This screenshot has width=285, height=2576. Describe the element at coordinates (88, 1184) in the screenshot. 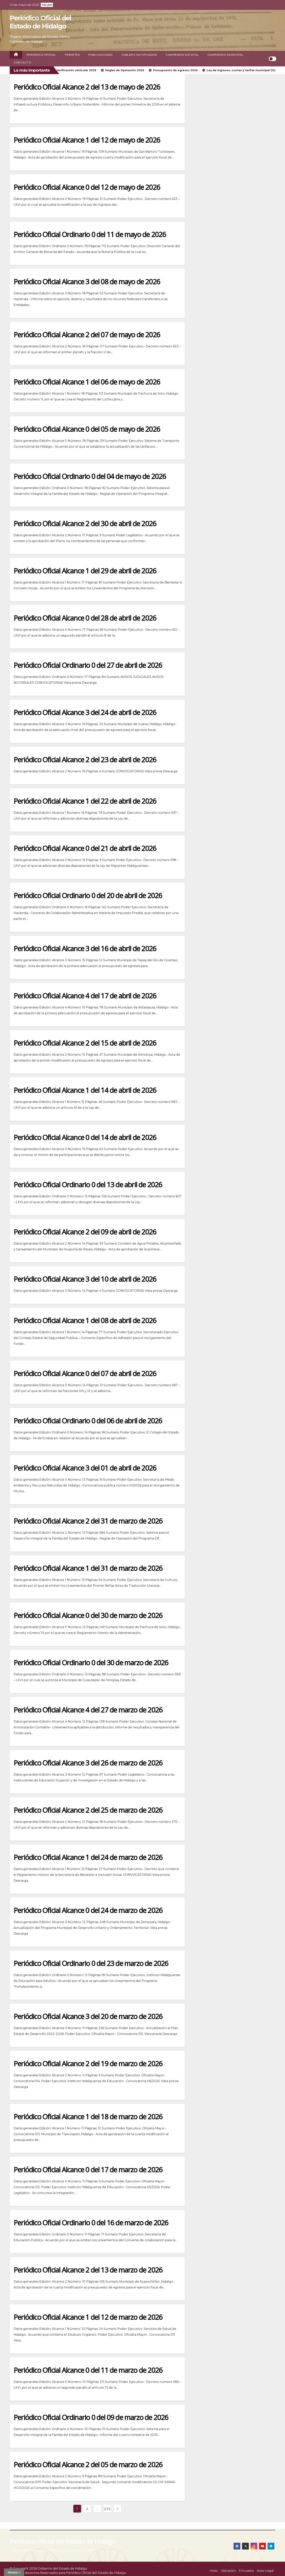

I see `Periódico Oficial Ordinario 0 del 13 de abril de 2026` at that location.